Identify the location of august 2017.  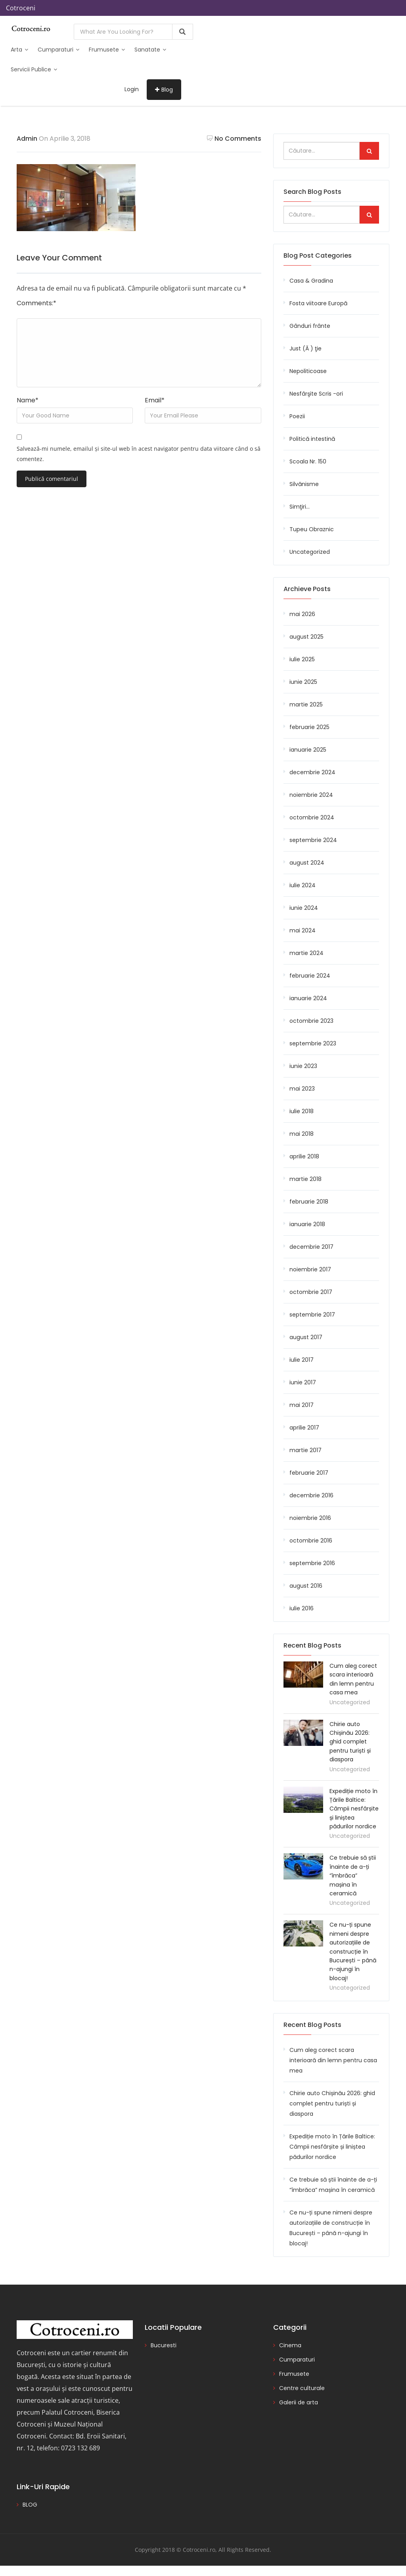
(305, 1337).